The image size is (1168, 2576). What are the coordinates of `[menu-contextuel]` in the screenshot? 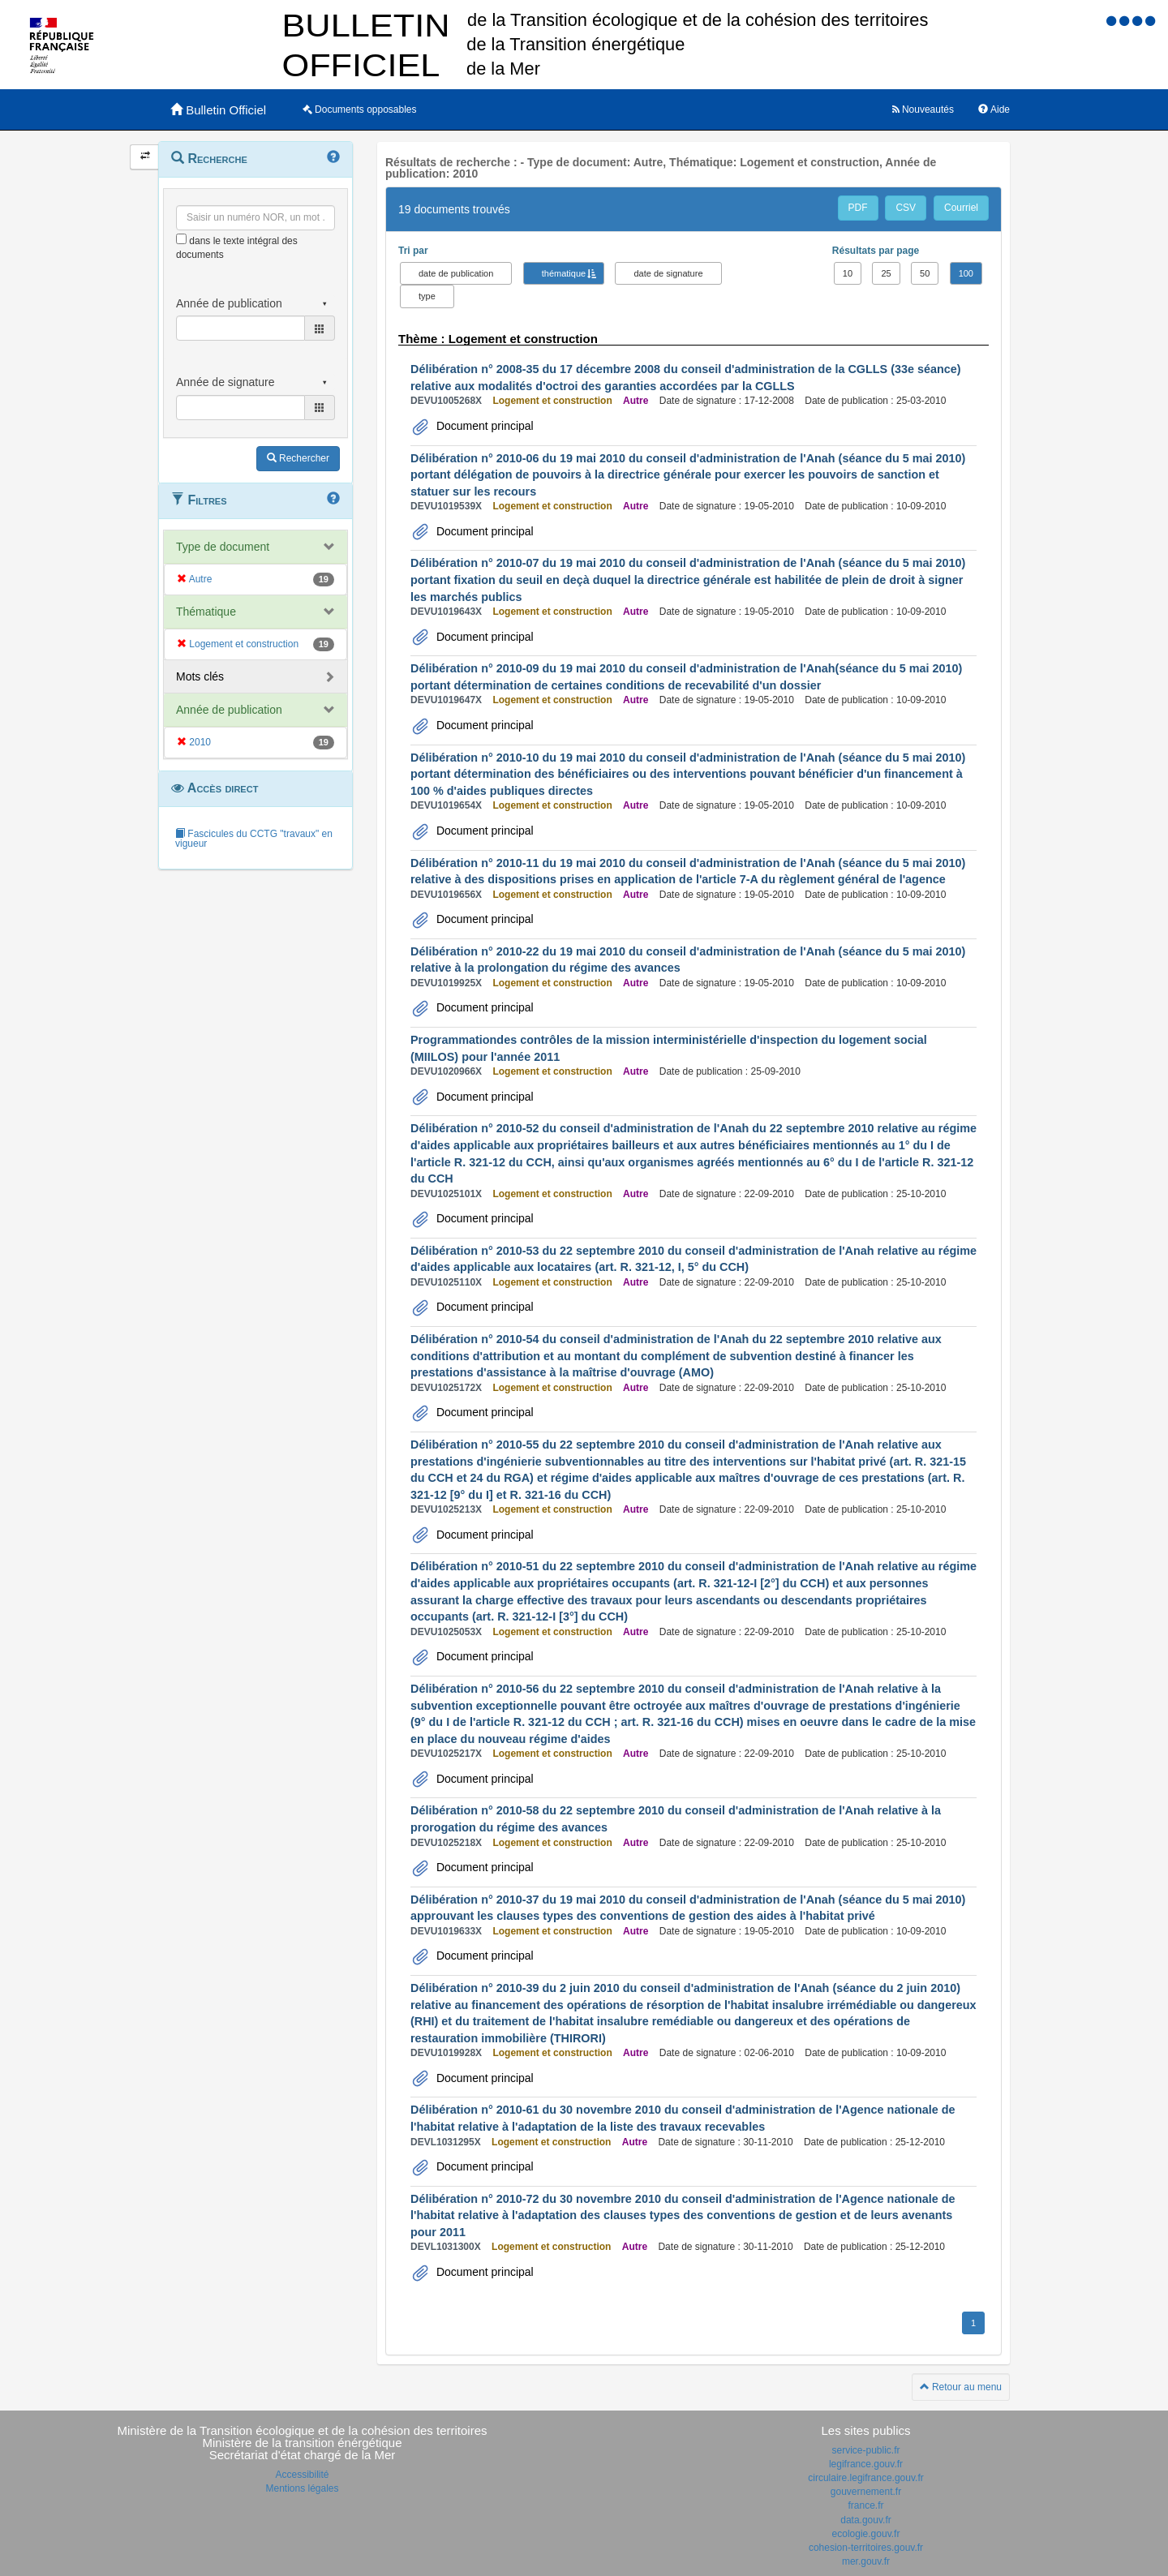 It's located at (181, 239).